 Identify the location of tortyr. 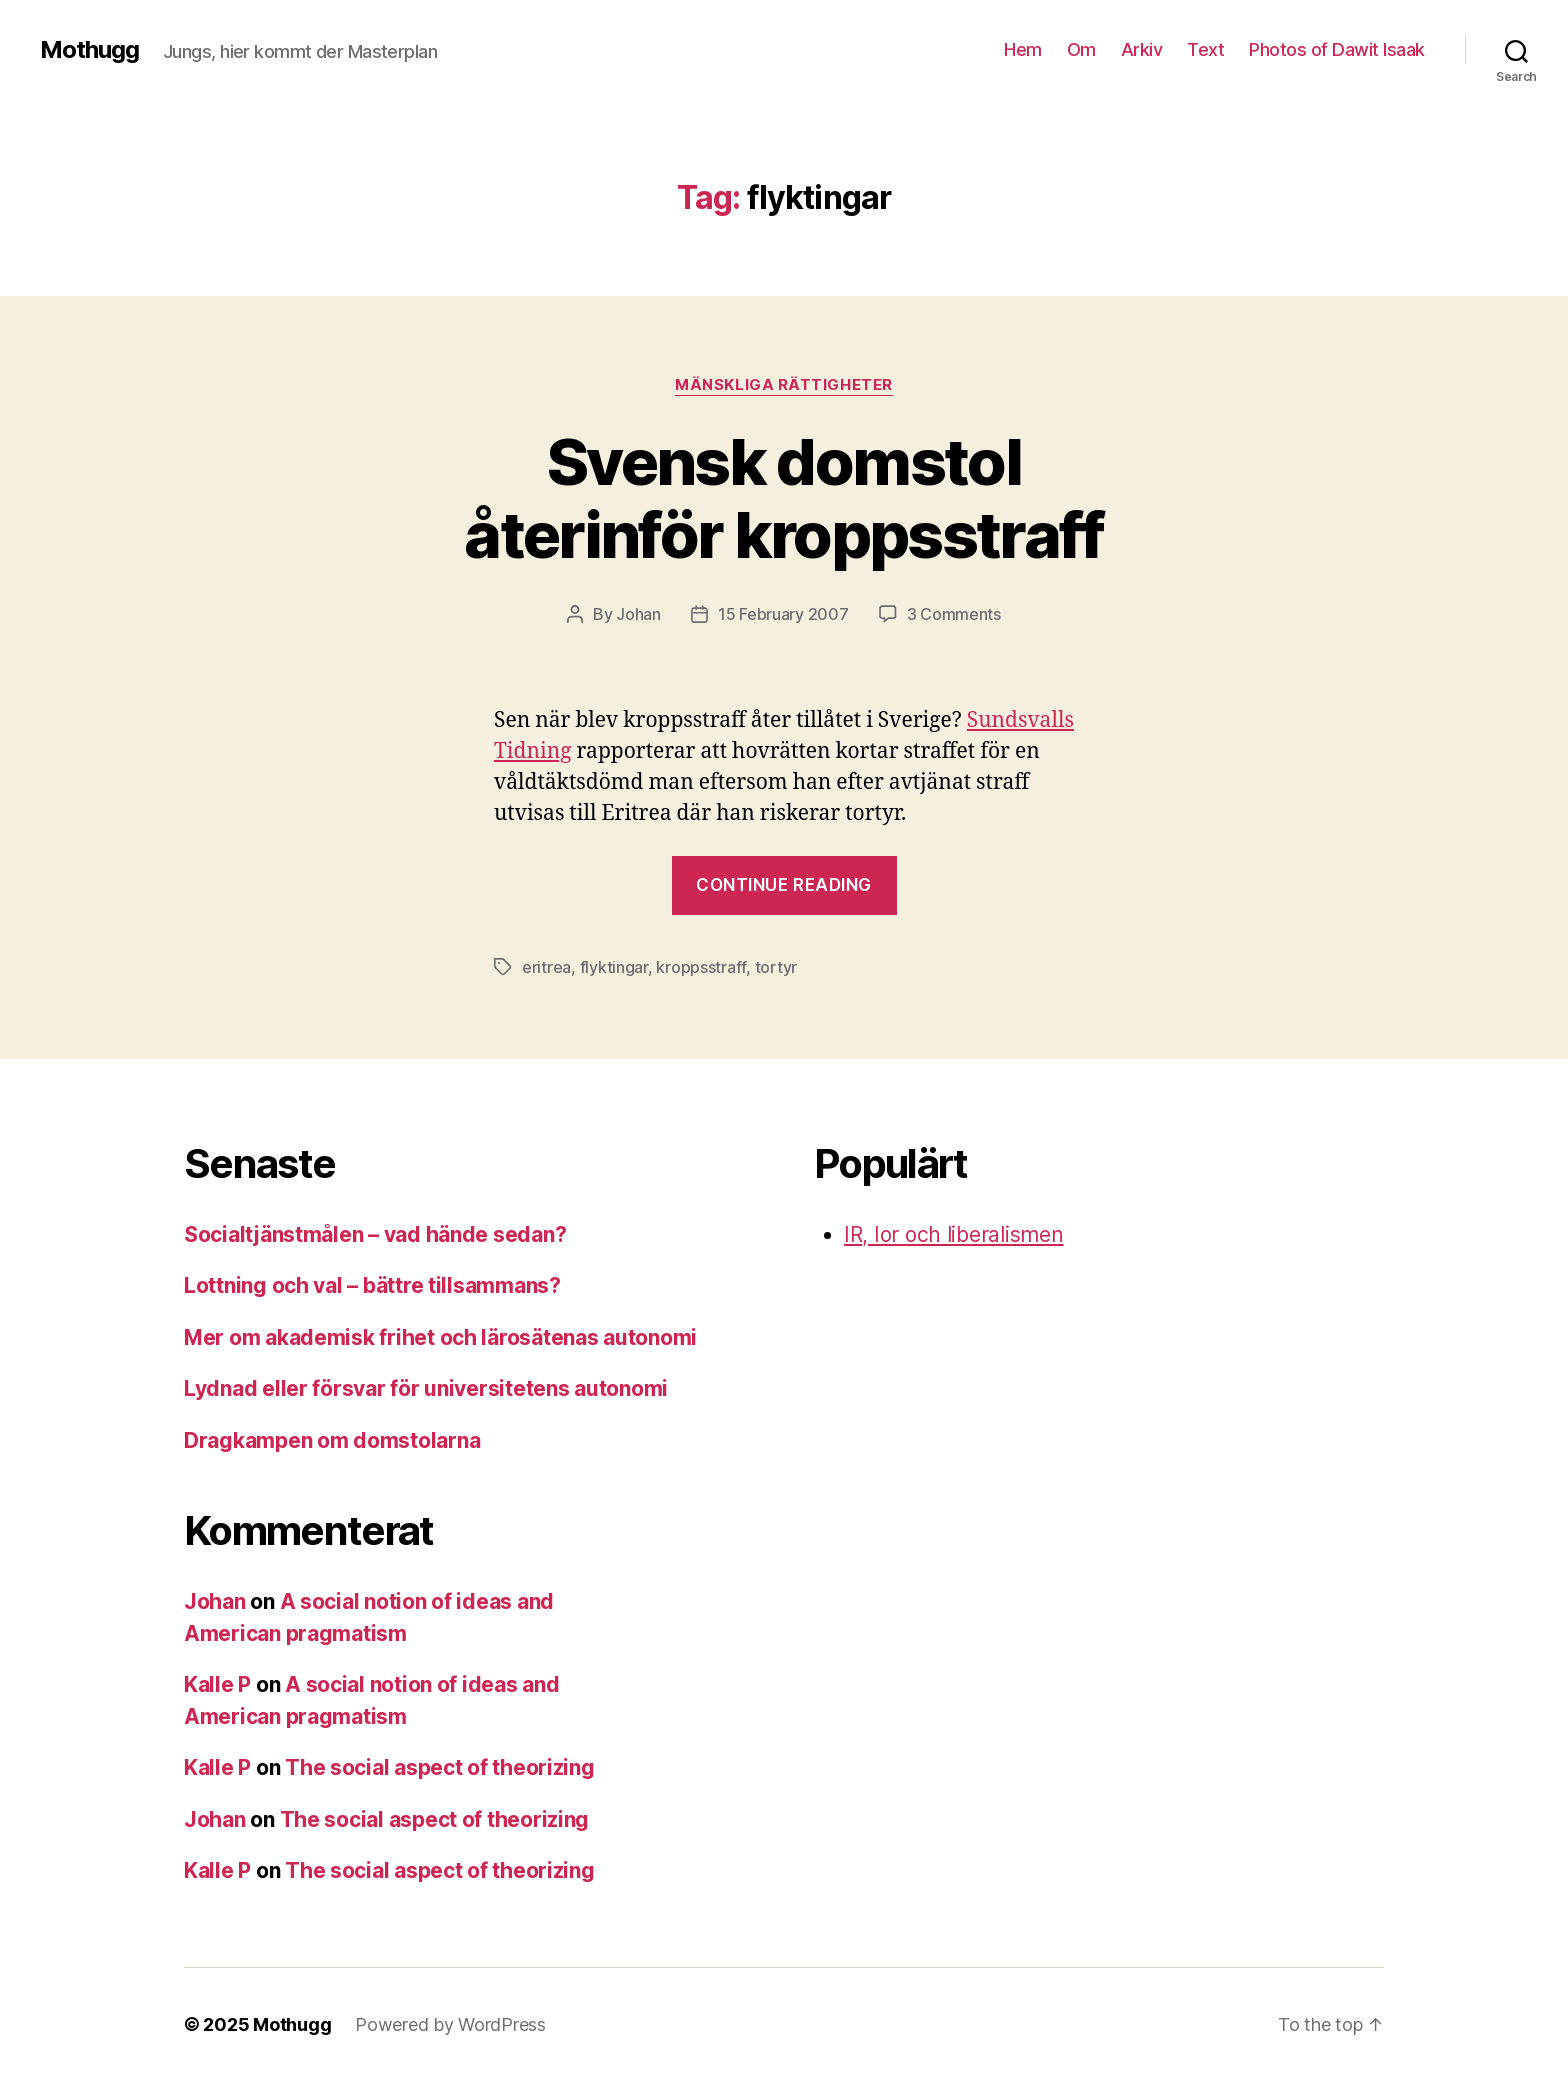
(776, 967).